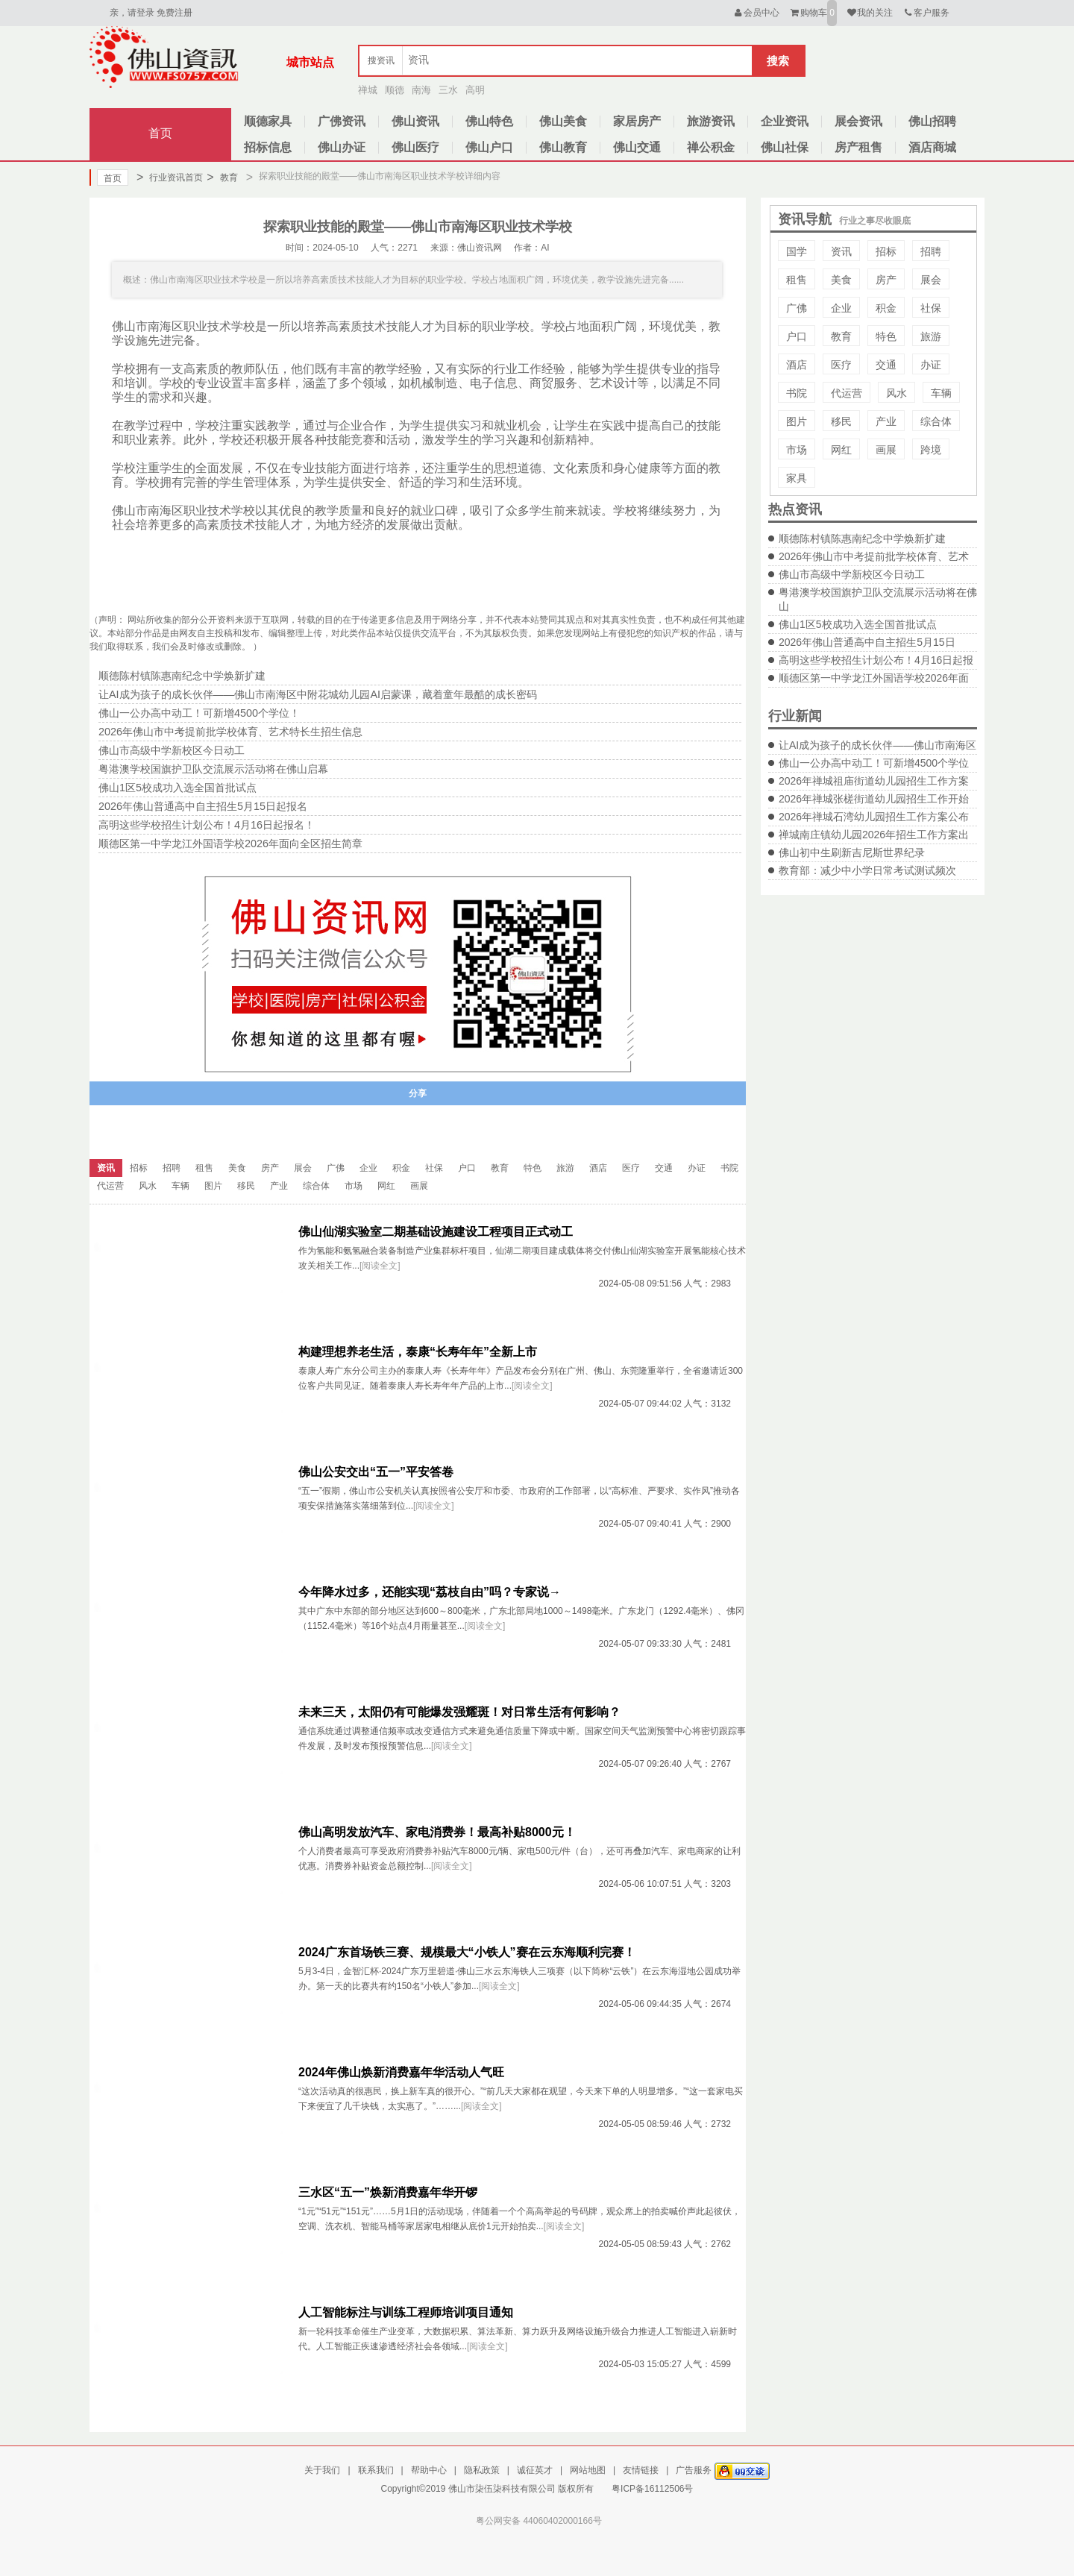  Describe the element at coordinates (874, 835) in the screenshot. I see `禅城南庄镇幼儿园2026年招生工作方案出` at that location.